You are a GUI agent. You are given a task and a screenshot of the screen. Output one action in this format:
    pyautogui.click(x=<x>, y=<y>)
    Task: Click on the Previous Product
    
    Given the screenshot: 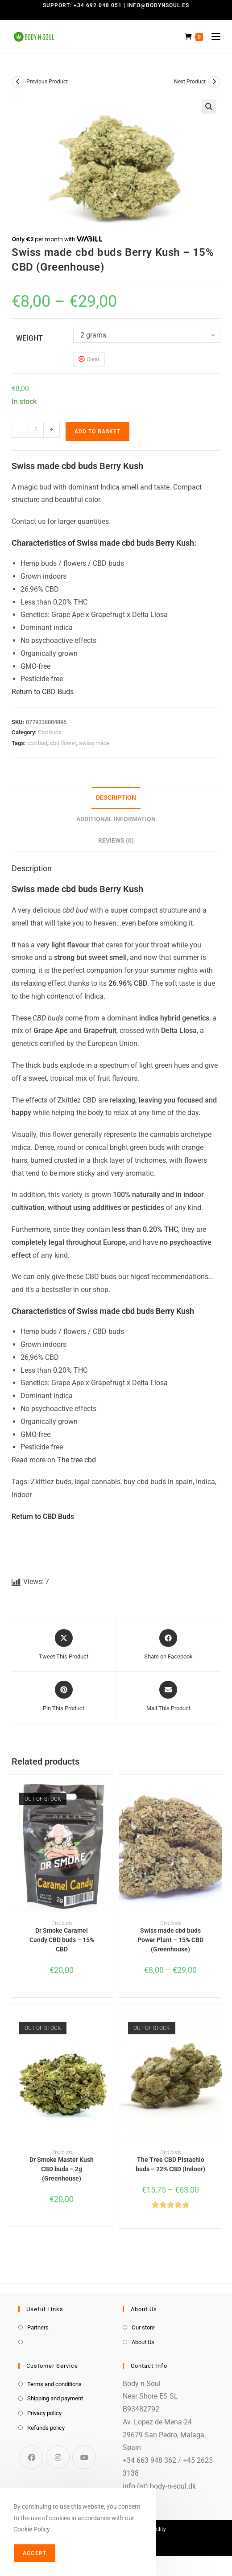 What is the action you would take?
    pyautogui.click(x=47, y=81)
    